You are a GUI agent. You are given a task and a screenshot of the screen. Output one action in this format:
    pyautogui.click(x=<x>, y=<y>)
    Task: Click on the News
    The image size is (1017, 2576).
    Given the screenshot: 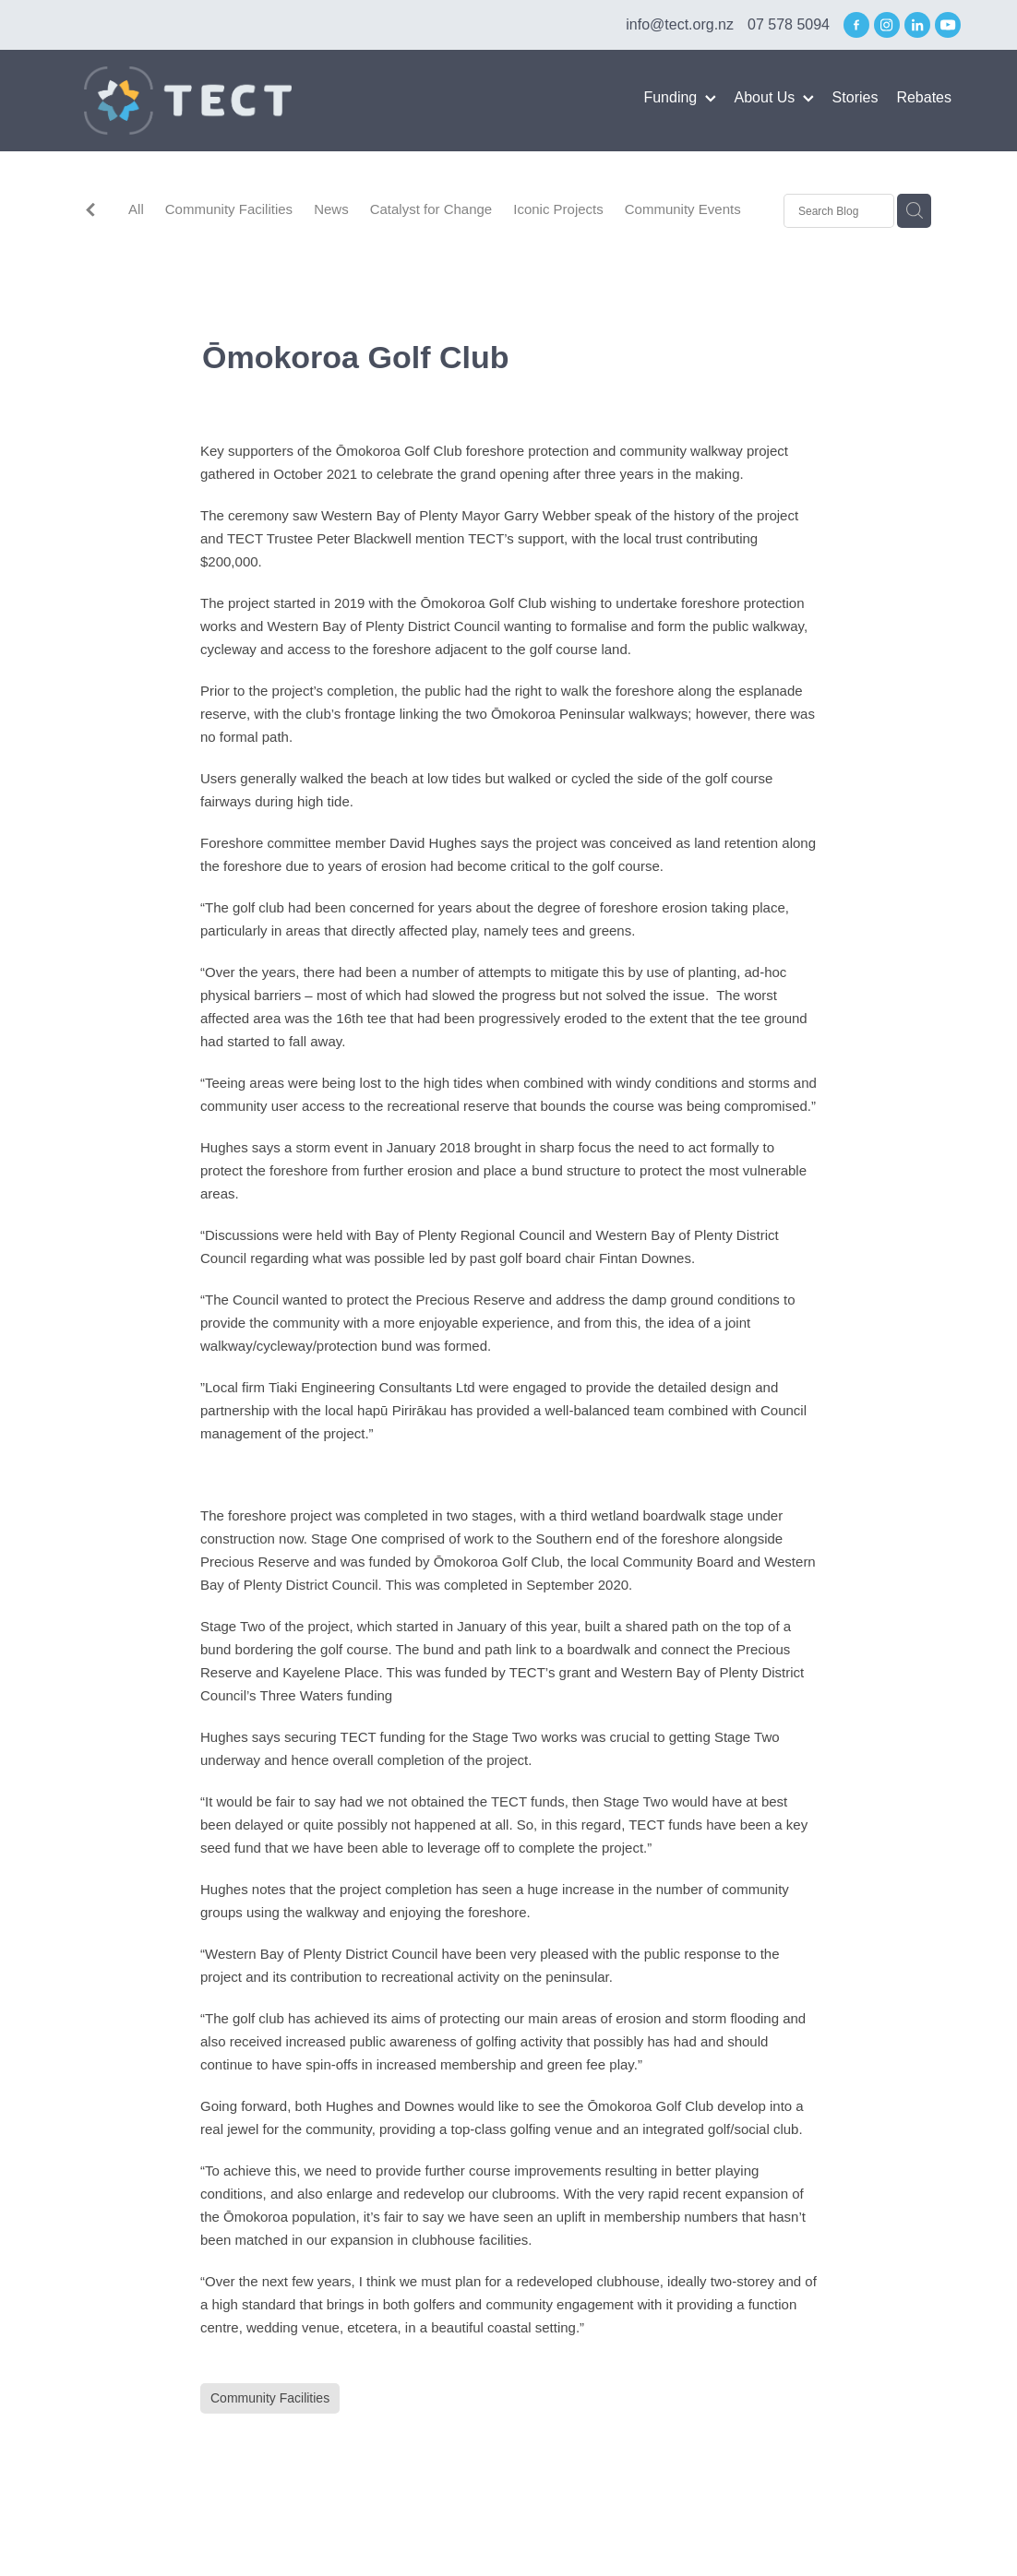 What is the action you would take?
    pyautogui.click(x=331, y=209)
    